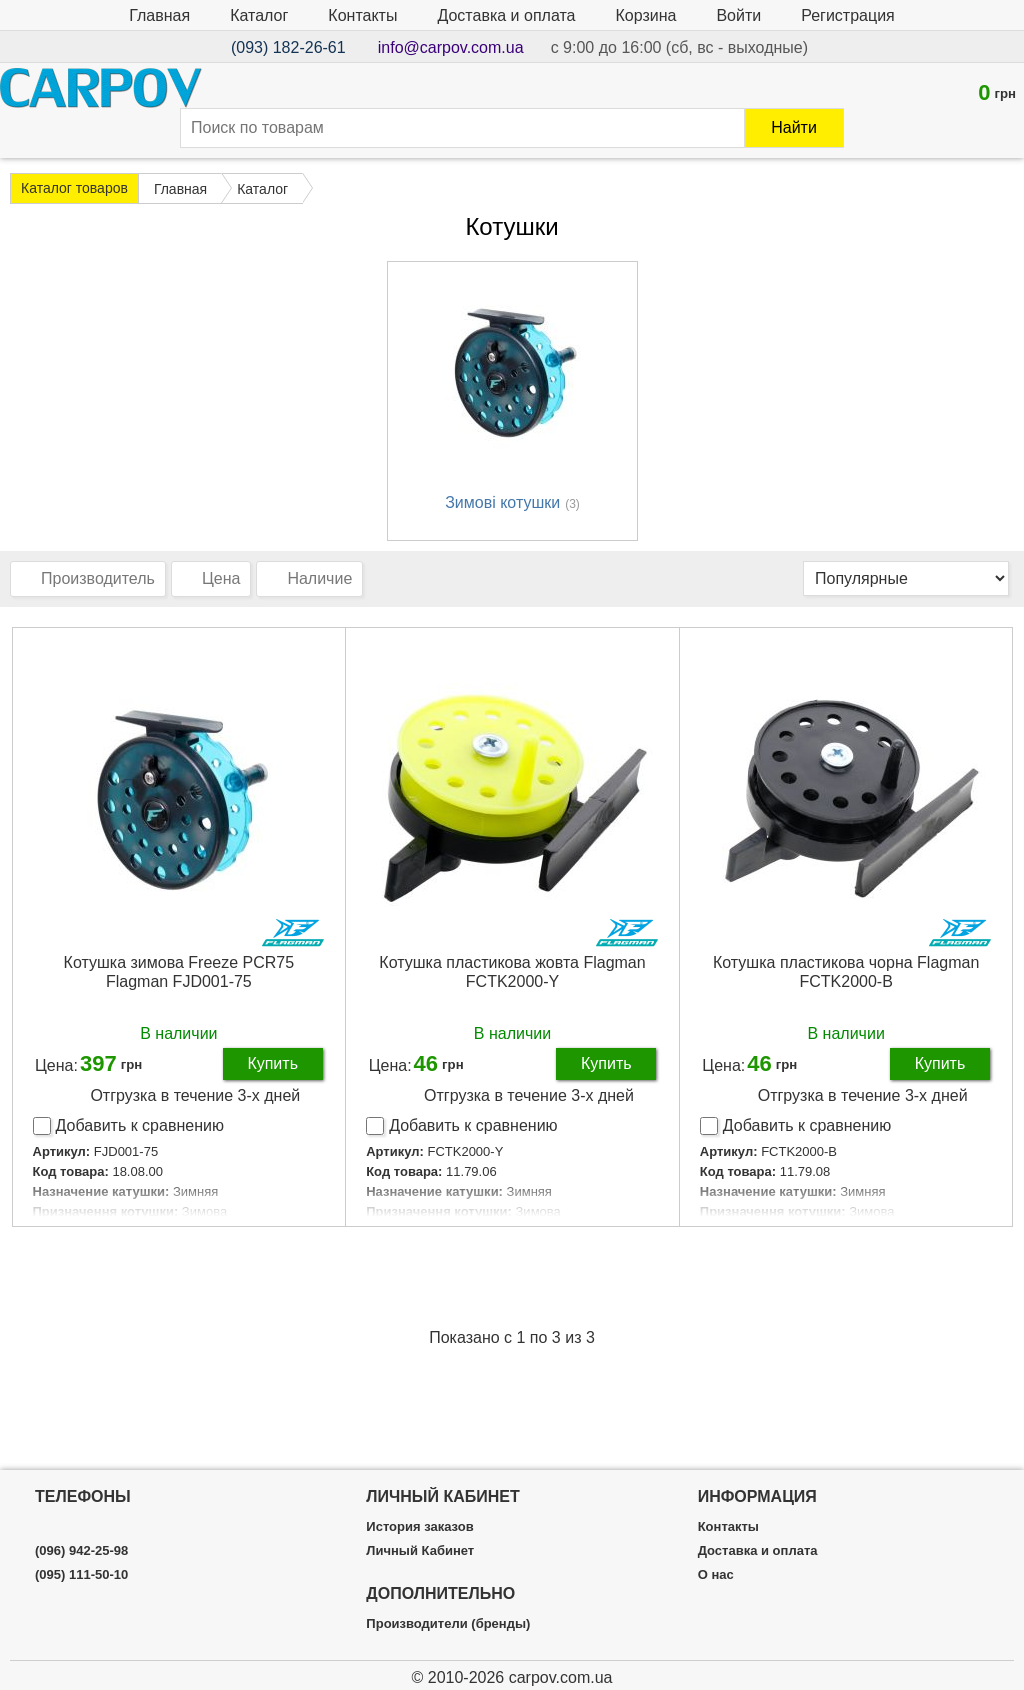 The width and height of the screenshot is (1024, 1690). Describe the element at coordinates (716, 1575) in the screenshot. I see `О нас` at that location.